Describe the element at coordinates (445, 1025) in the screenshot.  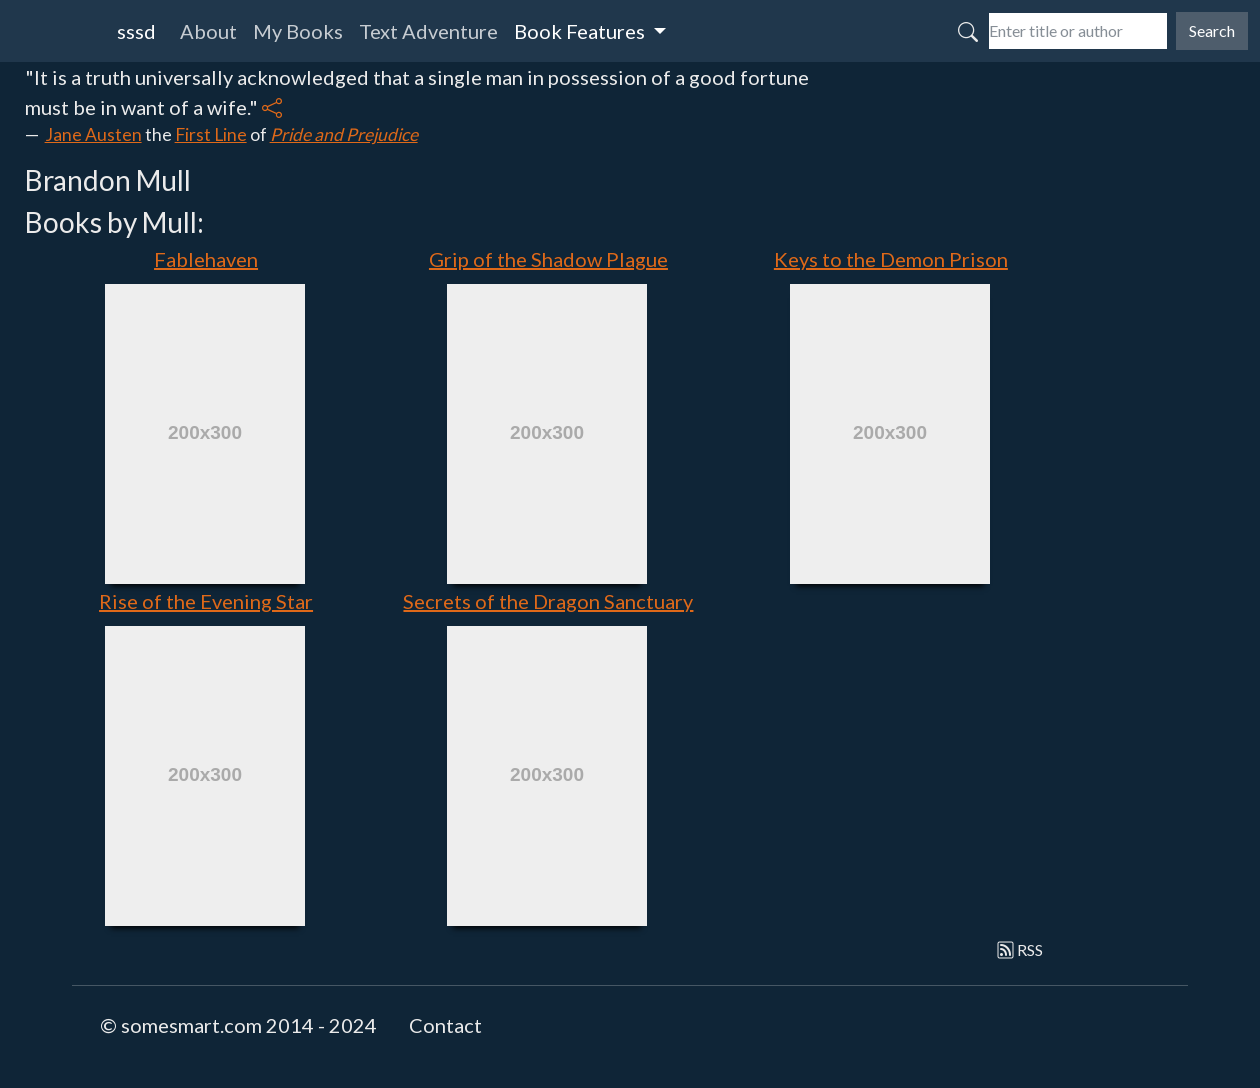
I see `Contact` at that location.